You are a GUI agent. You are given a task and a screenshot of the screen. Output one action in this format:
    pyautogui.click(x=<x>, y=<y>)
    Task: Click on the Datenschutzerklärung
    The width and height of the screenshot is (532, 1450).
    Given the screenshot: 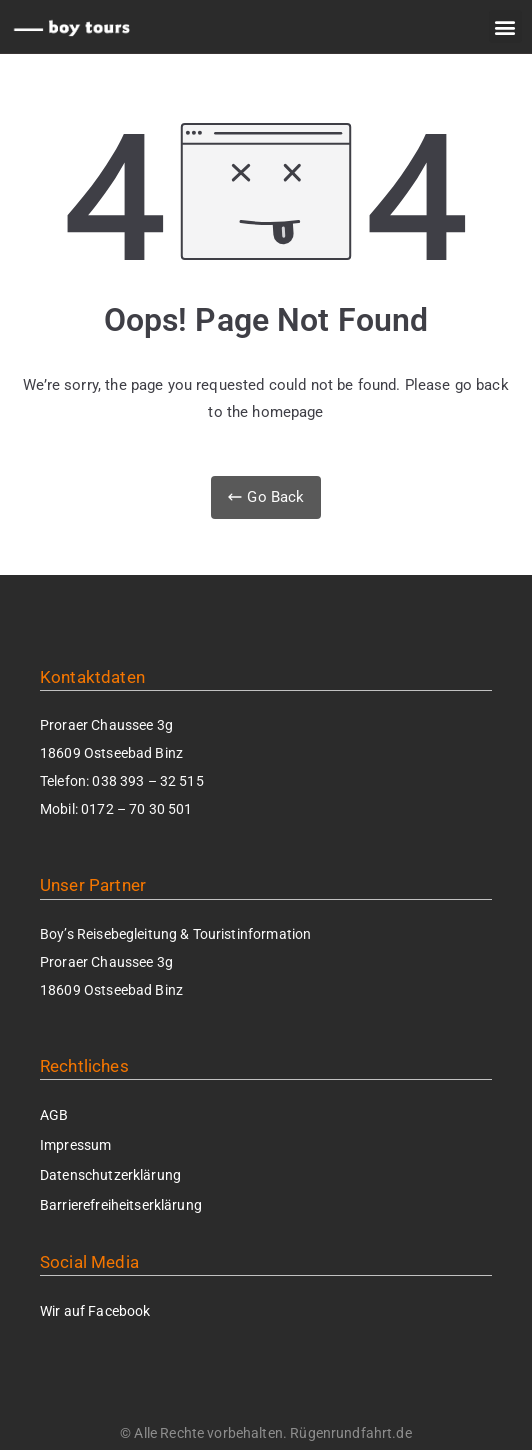 What is the action you would take?
    pyautogui.click(x=110, y=1175)
    